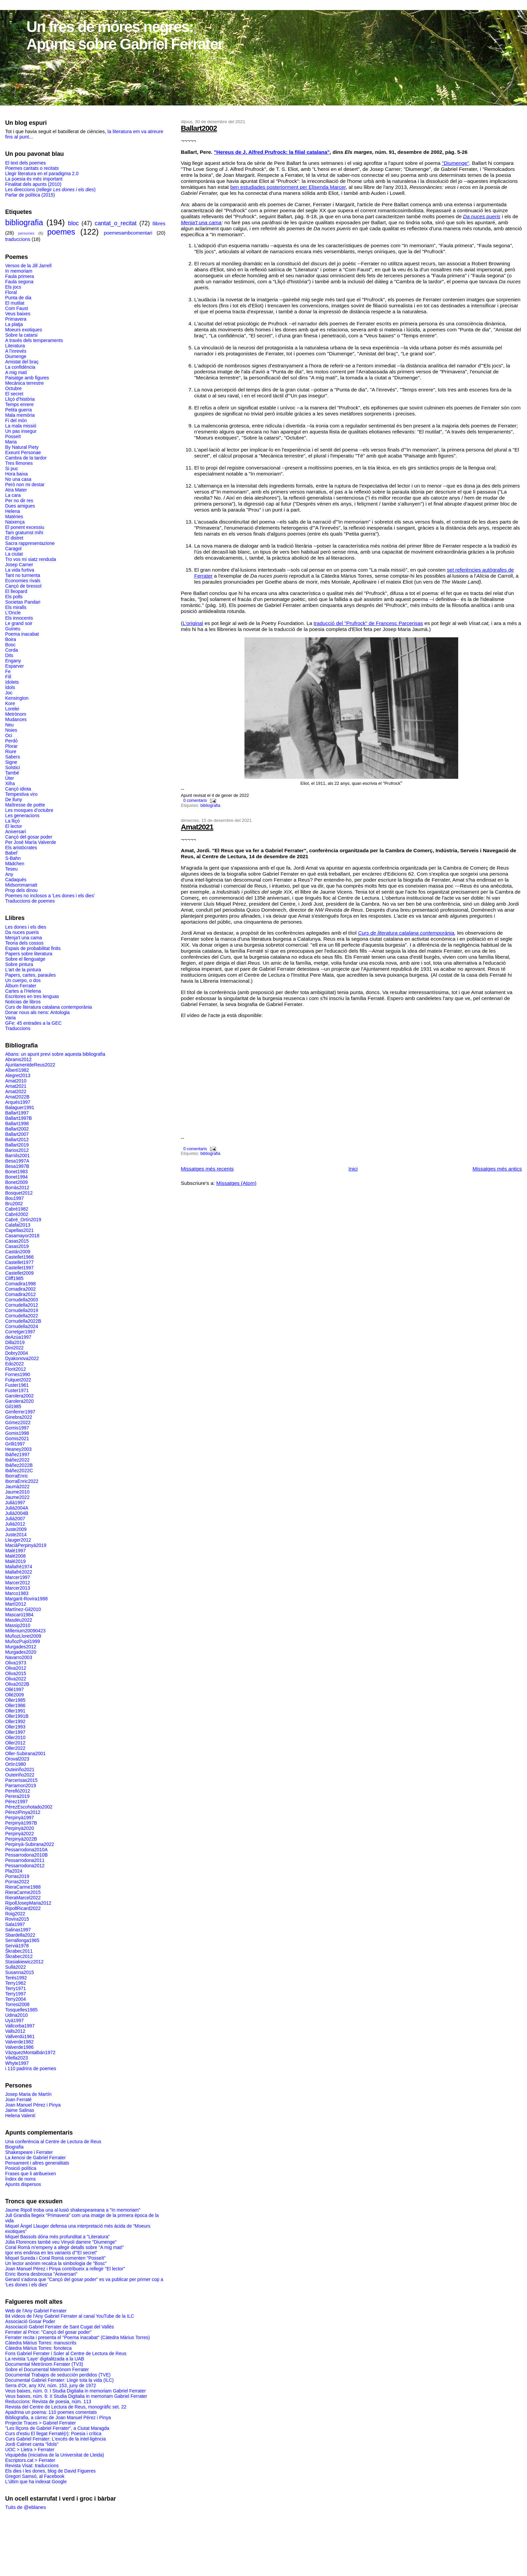  Describe the element at coordinates (64, 2247) in the screenshot. I see `Coral Romà m'empeny a afegir detalls sobre "A mig matí"` at that location.